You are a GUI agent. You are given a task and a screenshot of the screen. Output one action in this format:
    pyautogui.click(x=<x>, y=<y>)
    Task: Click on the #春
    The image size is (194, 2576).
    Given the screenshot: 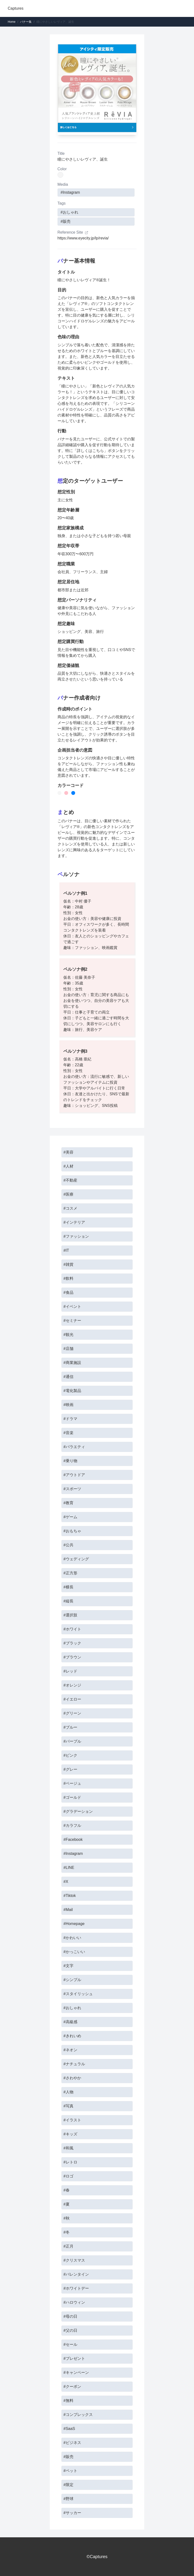 What is the action you would take?
    pyautogui.click(x=67, y=2190)
    